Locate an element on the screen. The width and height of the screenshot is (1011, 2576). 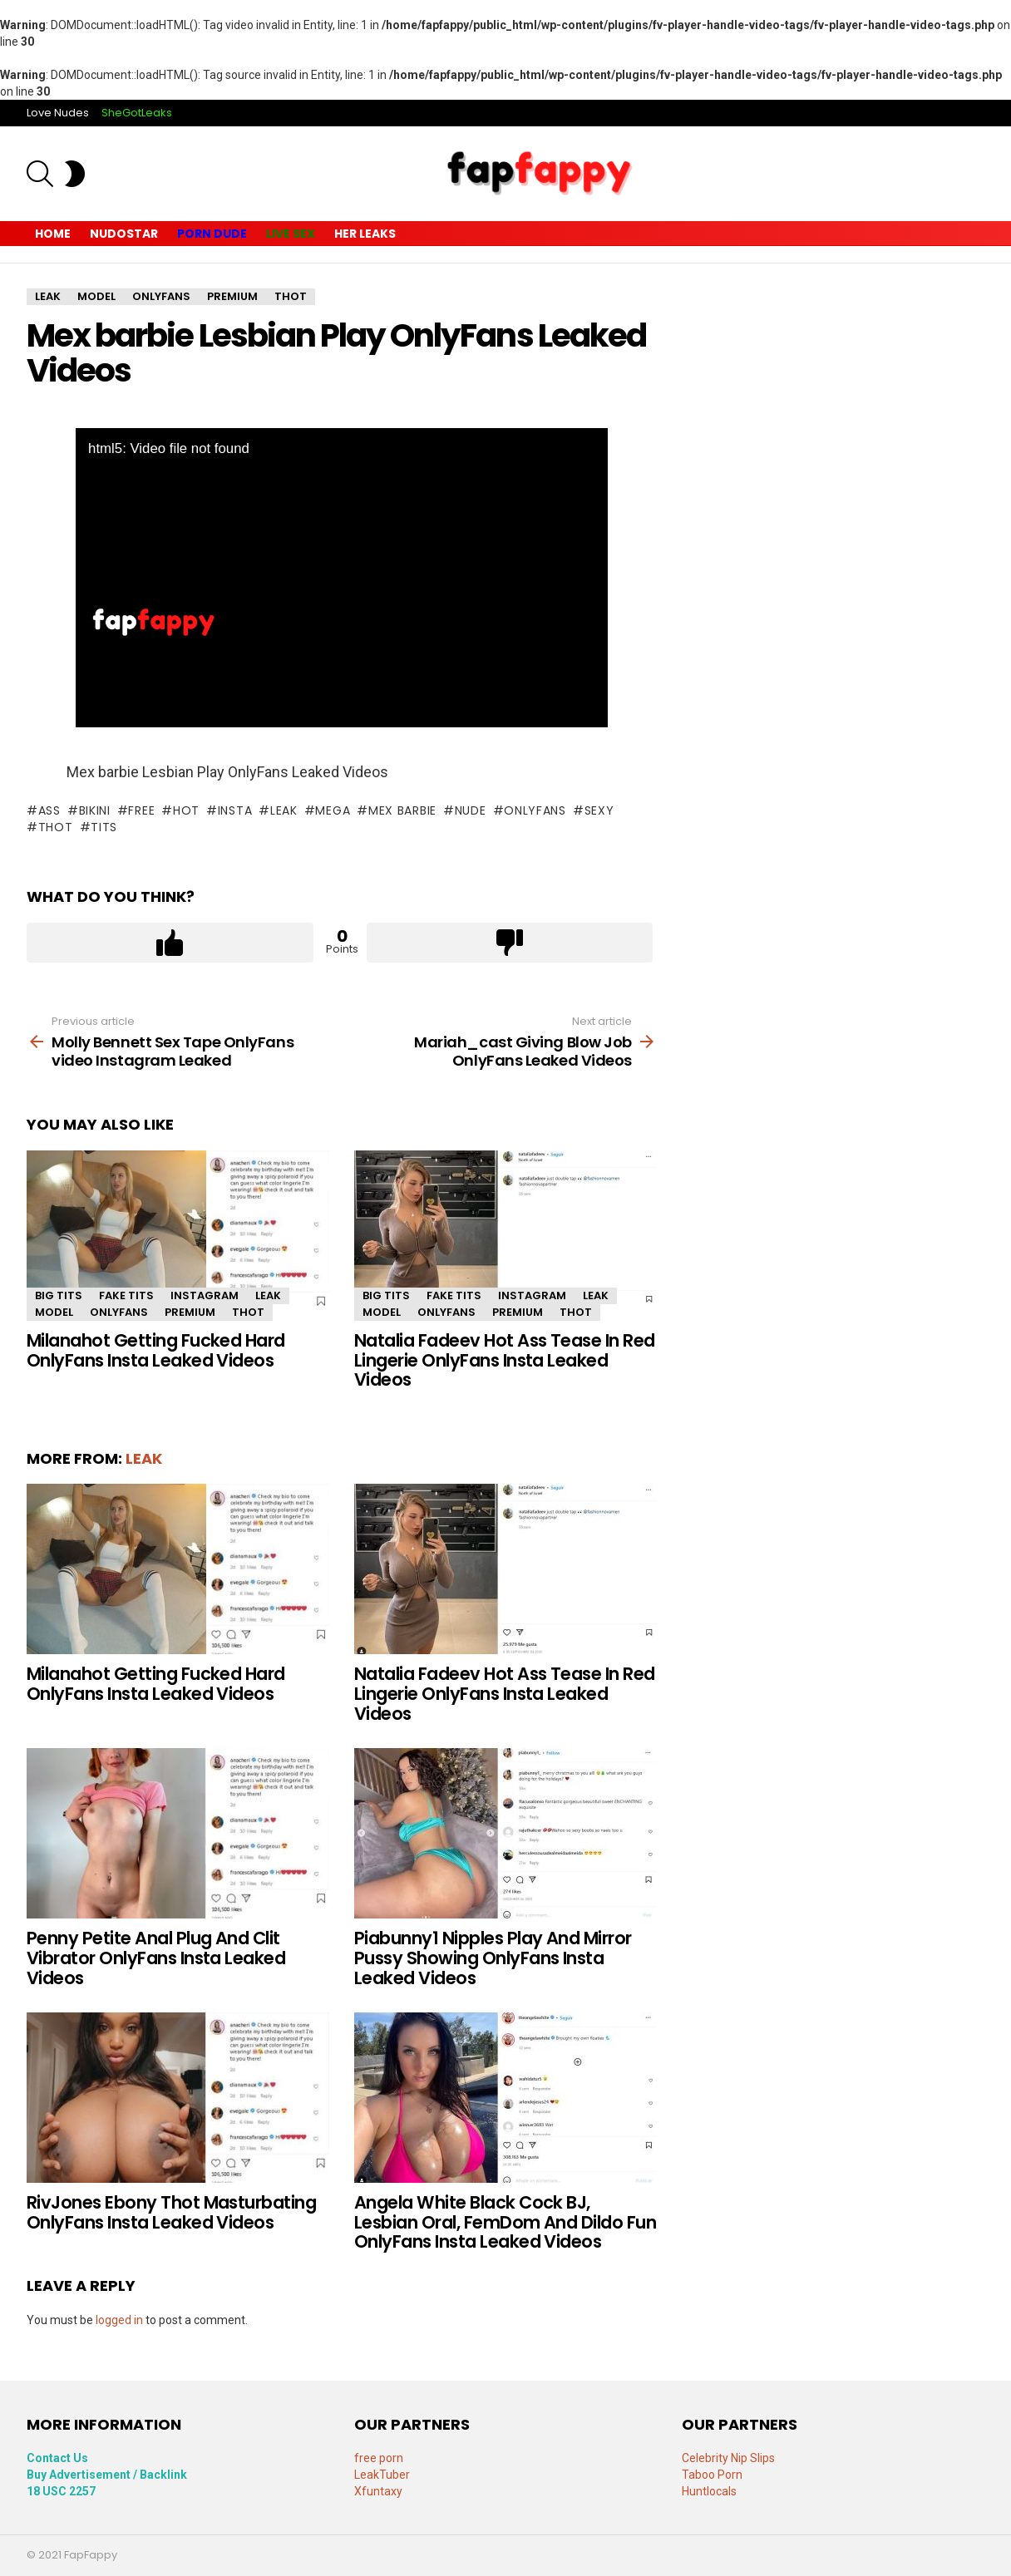
leak is located at coordinates (284, 810).